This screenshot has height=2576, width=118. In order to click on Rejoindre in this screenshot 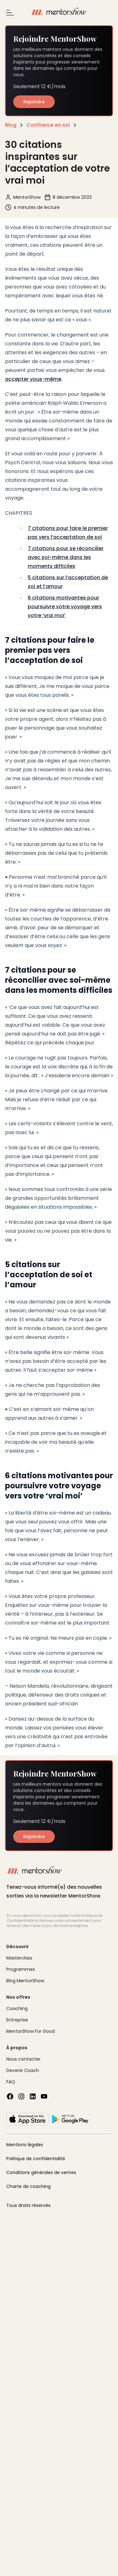, I will do `click(34, 102)`.